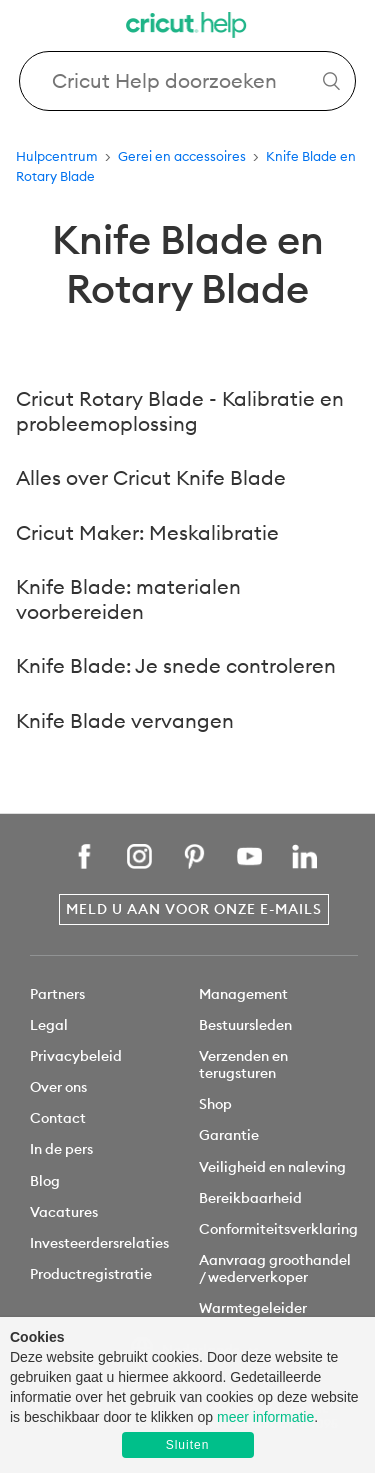 The width and height of the screenshot is (375, 1473). I want to click on Sluiten [button], so click(188, 1445).